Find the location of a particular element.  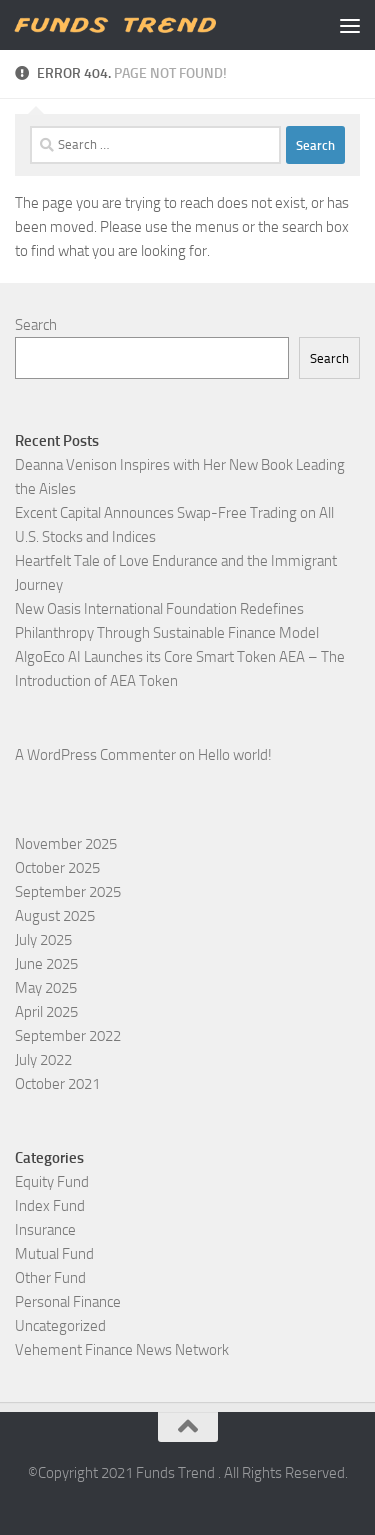

May 2025 is located at coordinates (46, 988).